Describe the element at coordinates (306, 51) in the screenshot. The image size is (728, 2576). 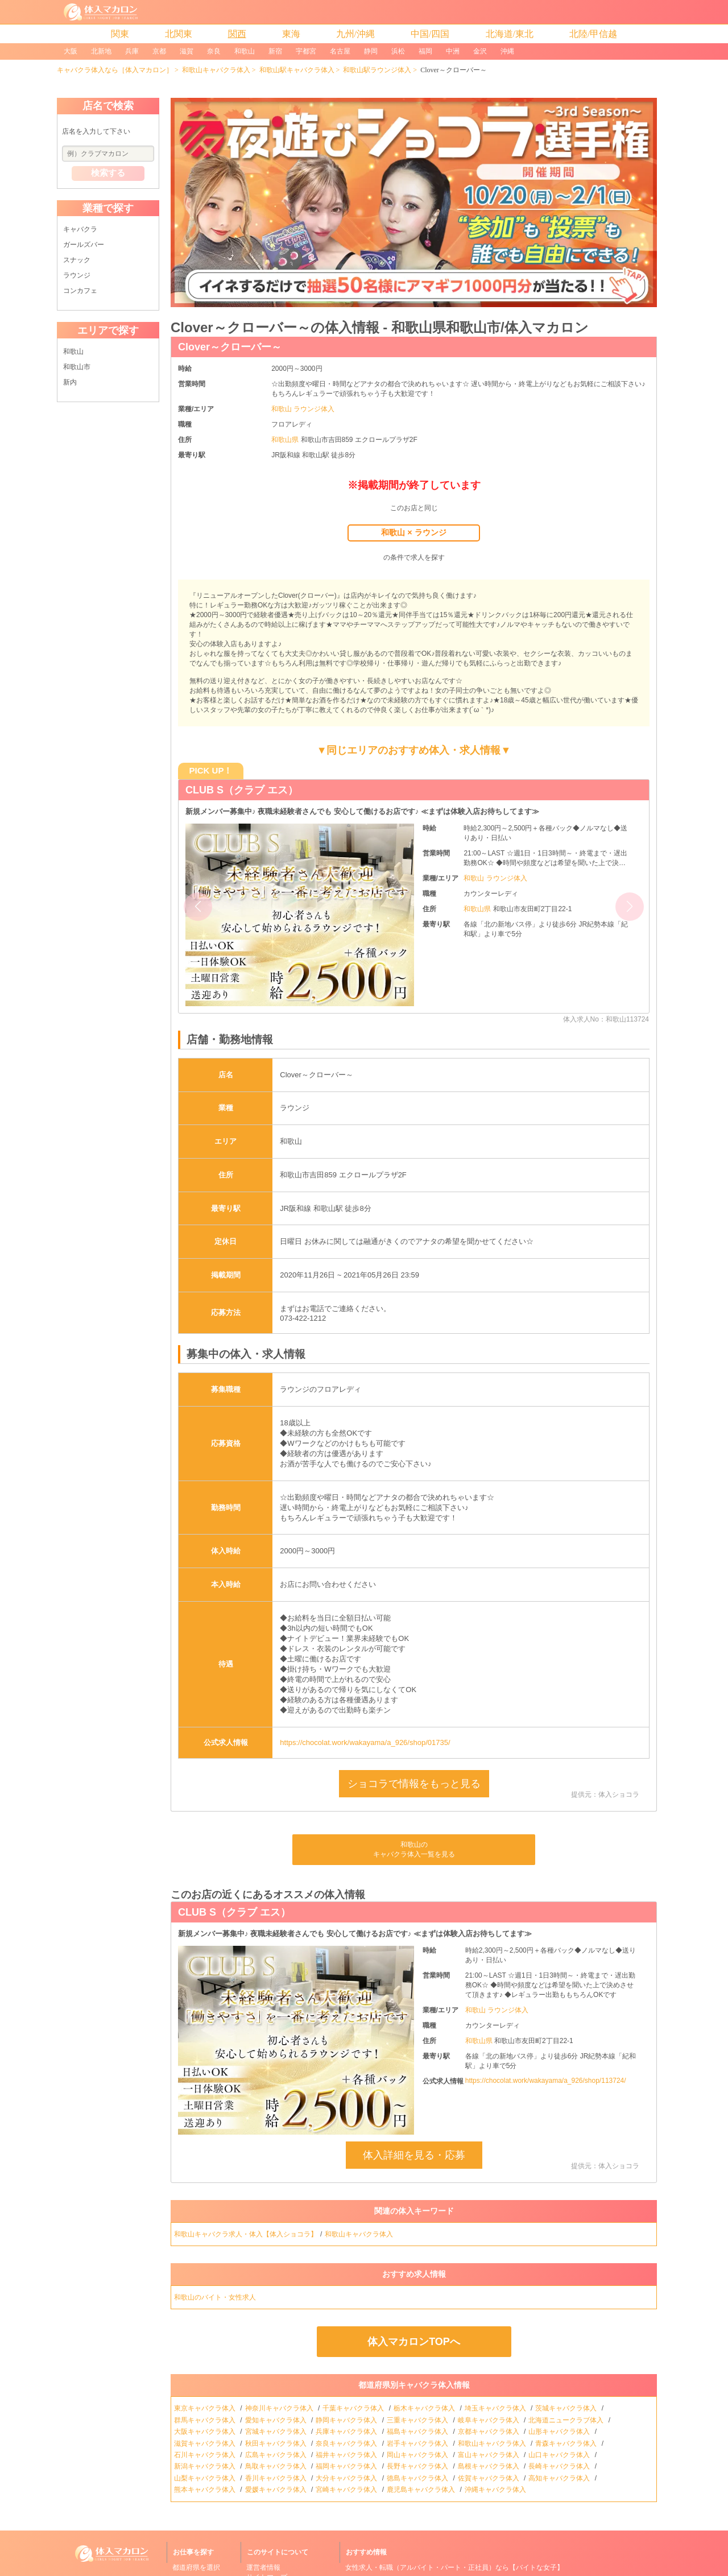
I see `宇都宮` at that location.